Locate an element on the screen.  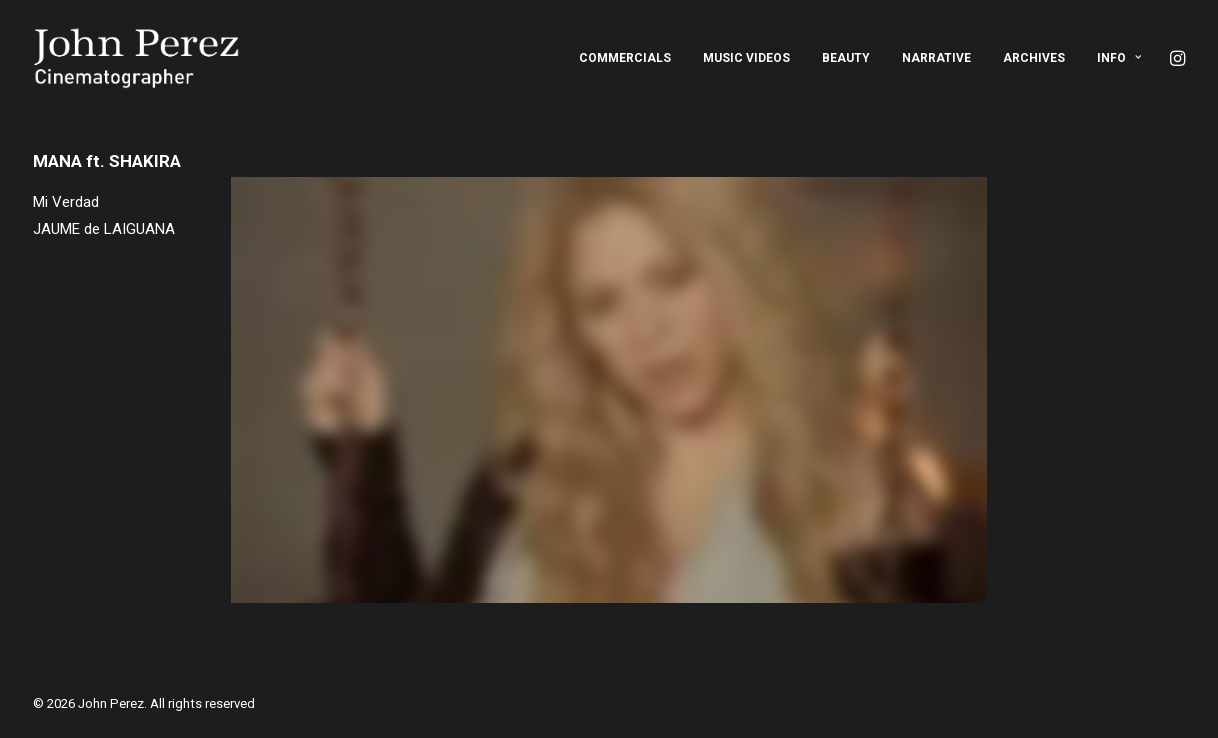
Narrative is located at coordinates (936, 58).